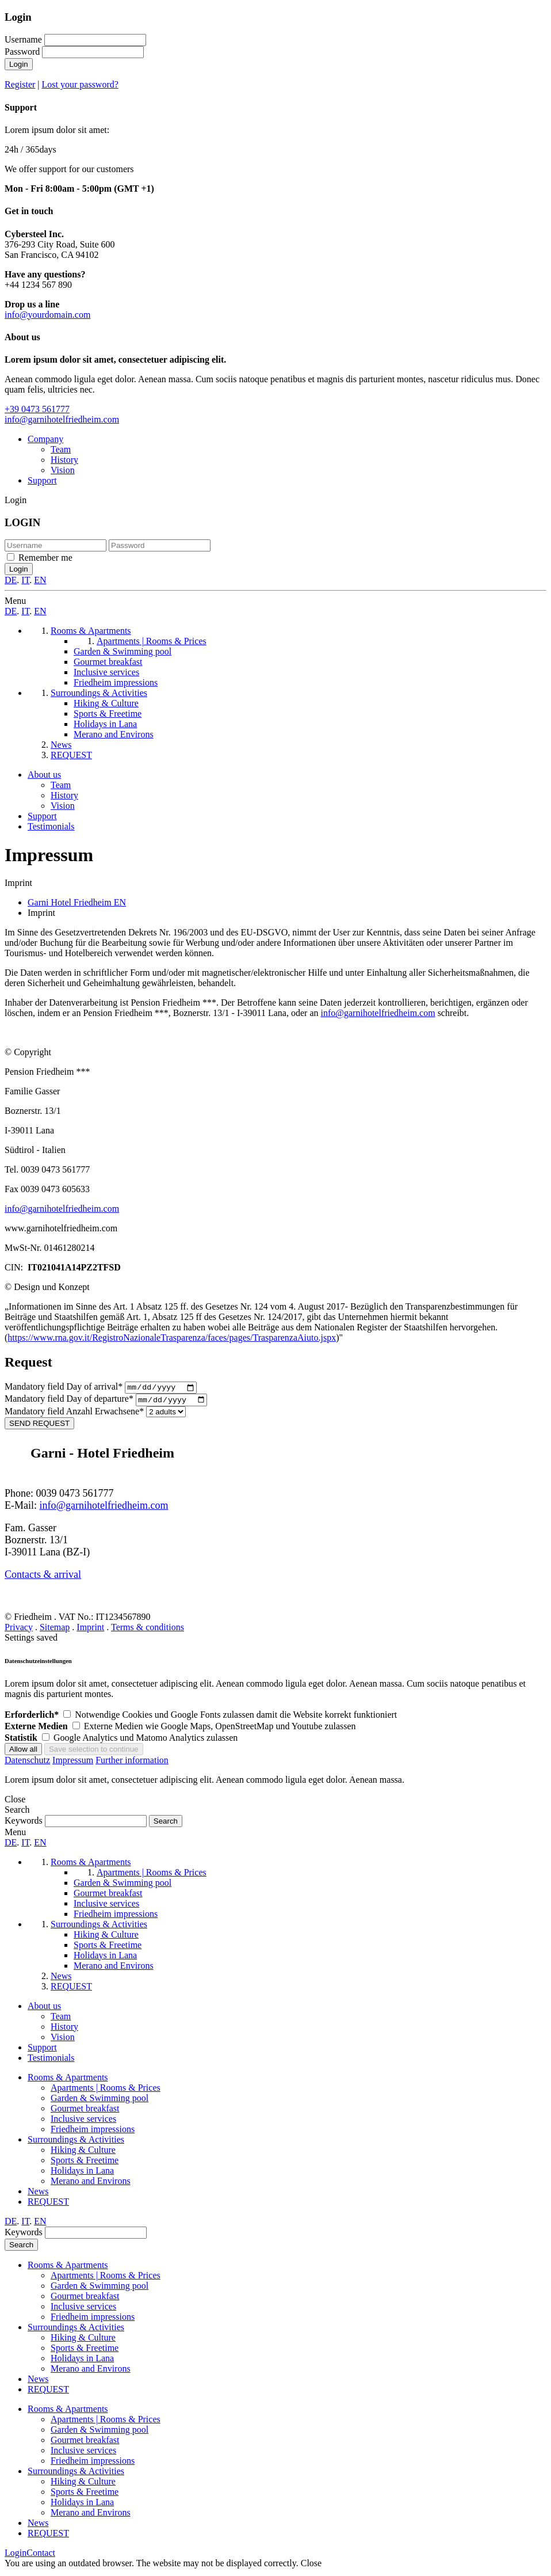 This screenshot has height=2576, width=551. Describe the element at coordinates (75, 1414) in the screenshot. I see `Anzahl Erwachsene` at that location.